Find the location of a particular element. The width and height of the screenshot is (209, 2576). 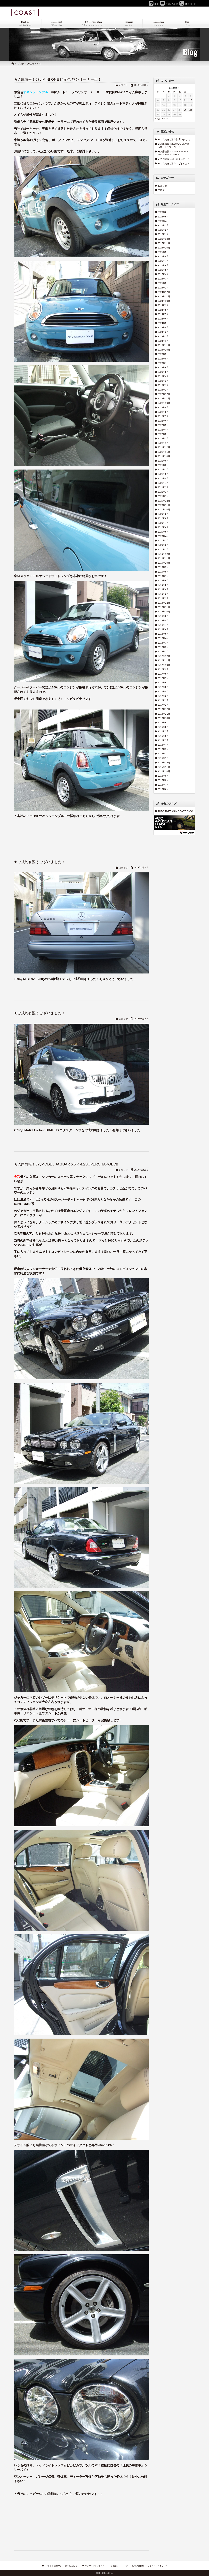

2023年3月 is located at coordinates (163, 381).